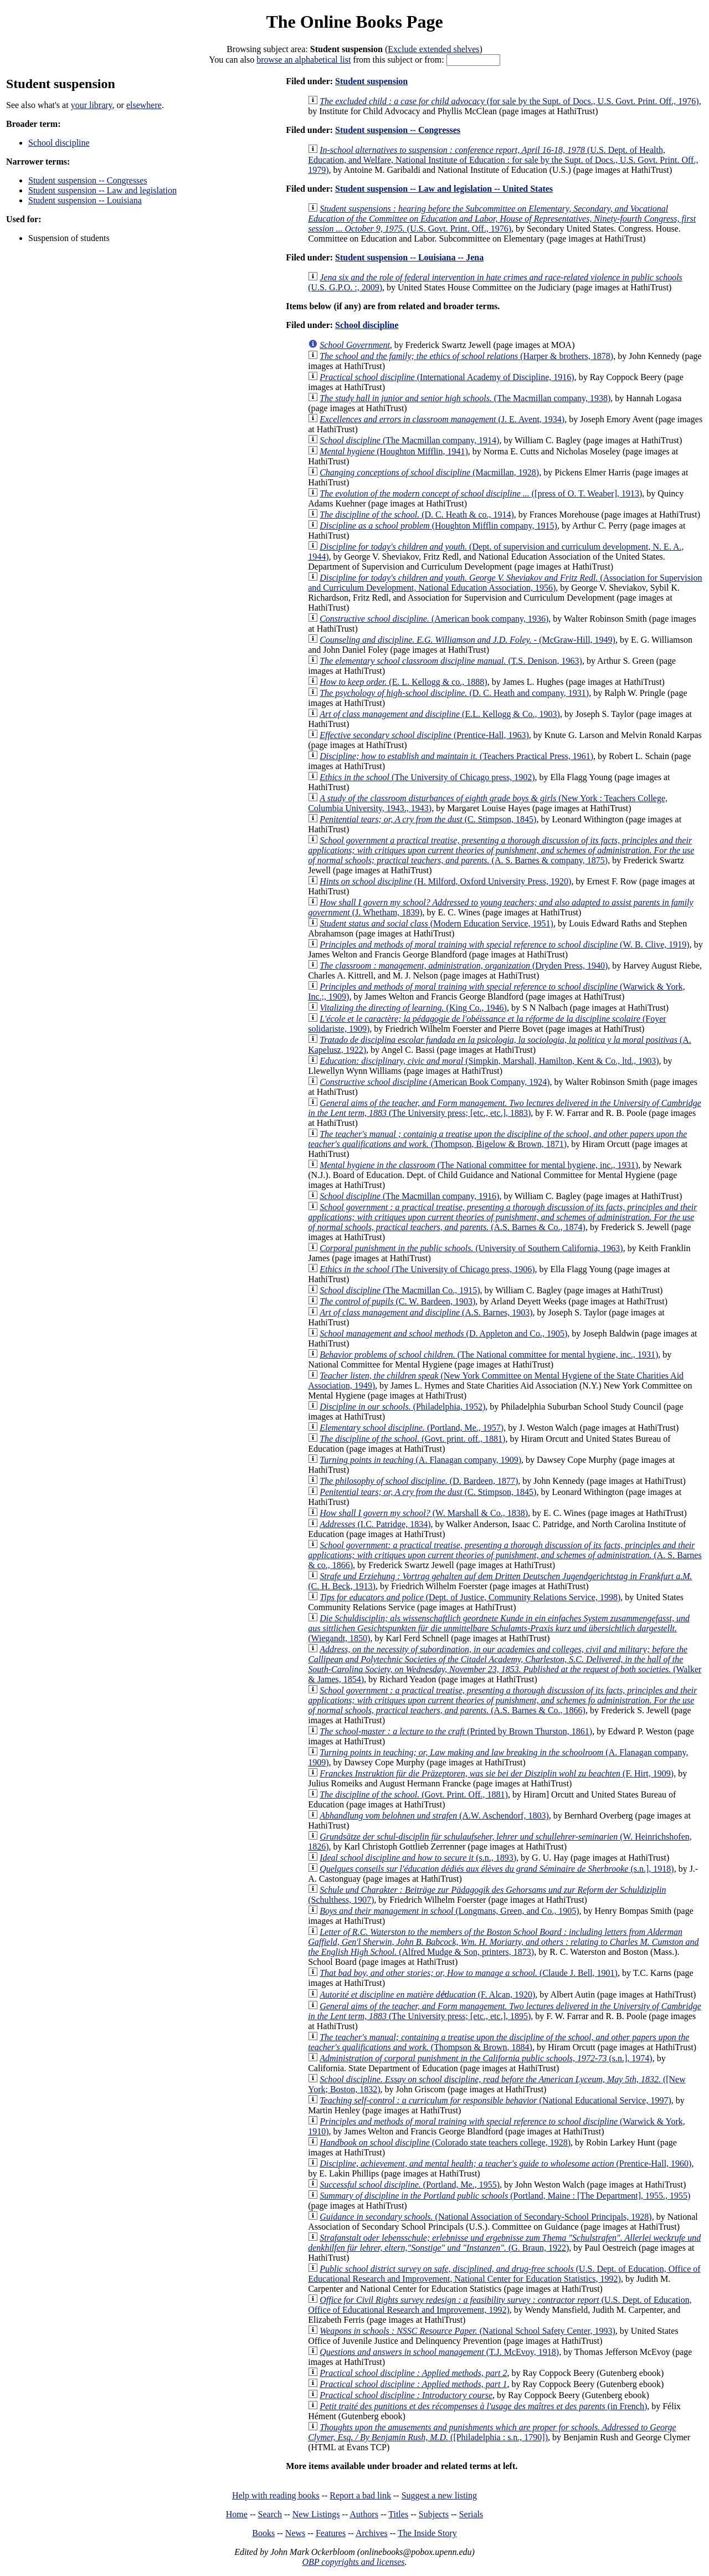  I want to click on (Houghton Mifflin company, 1915), so click(438, 525).